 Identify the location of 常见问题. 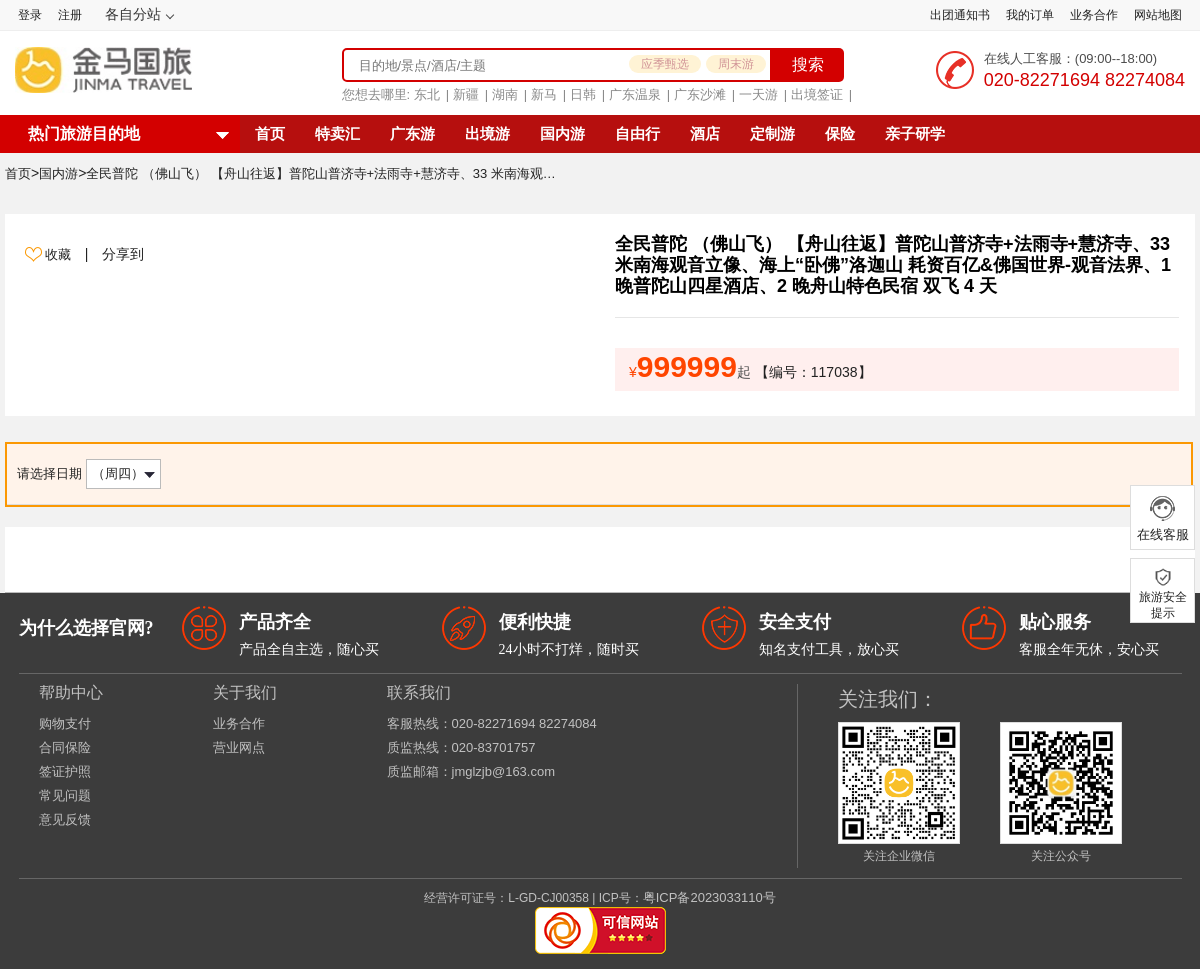
(65, 795).